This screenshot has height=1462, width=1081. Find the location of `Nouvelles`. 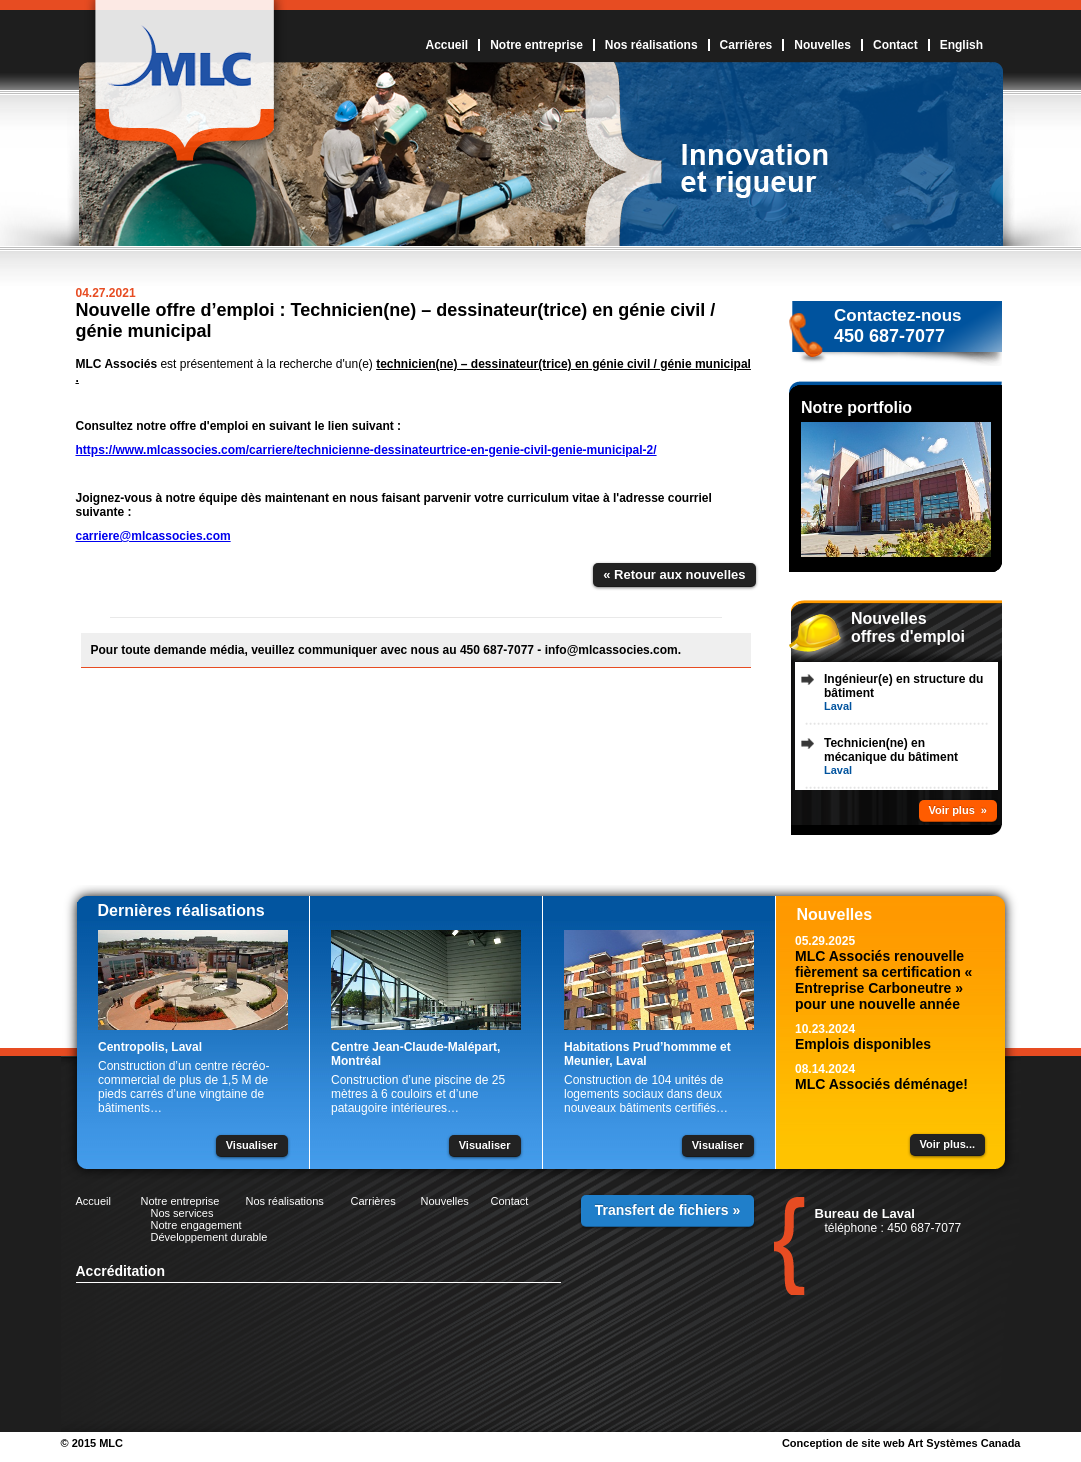

Nouvelles is located at coordinates (822, 45).